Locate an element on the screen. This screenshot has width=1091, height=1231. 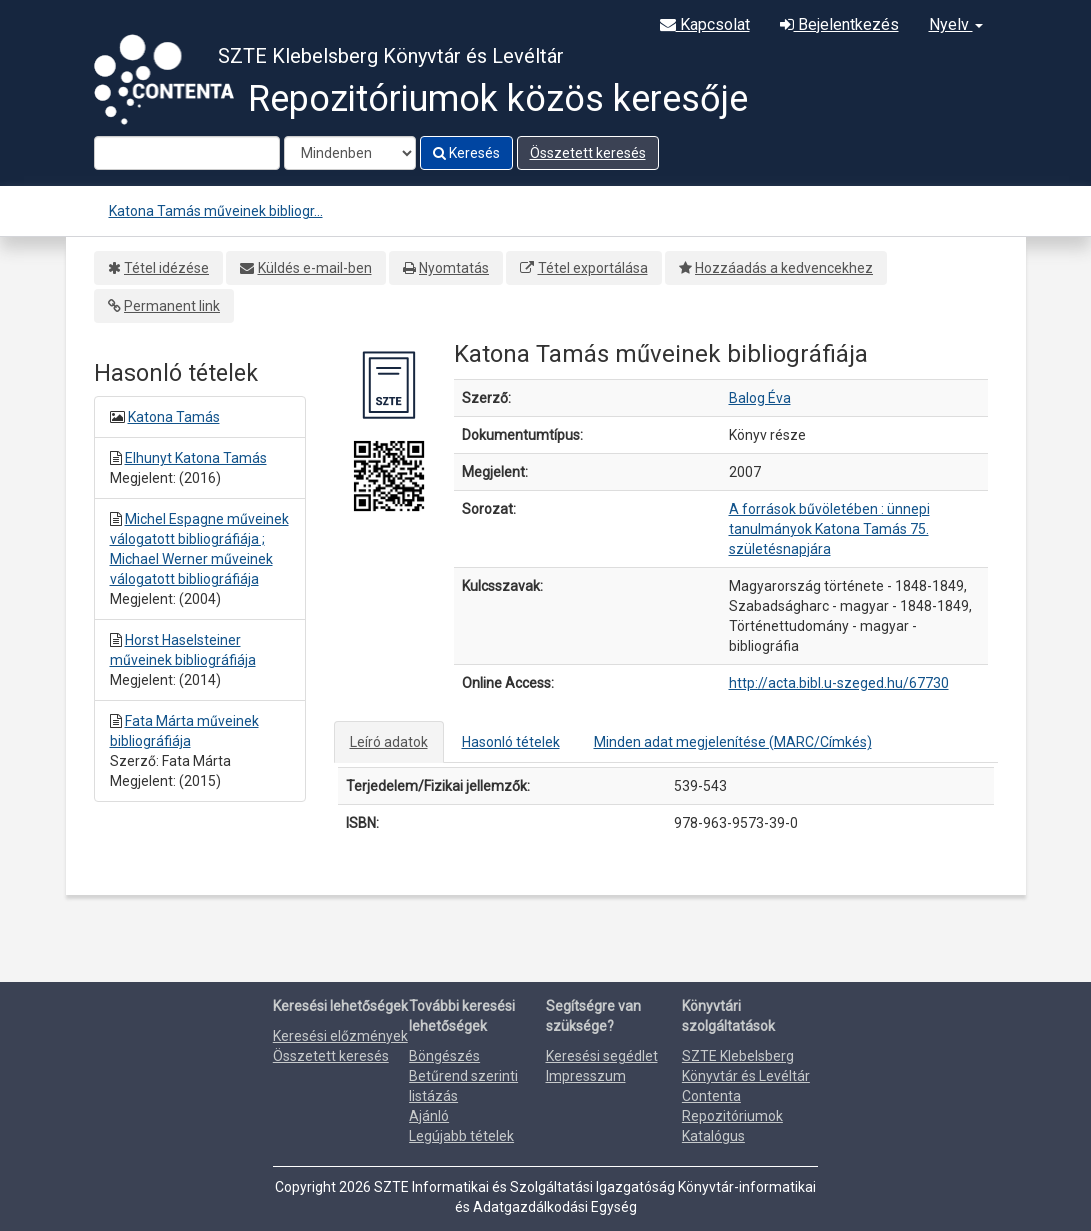
Elhunyt Katona Tamás is located at coordinates (196, 458).